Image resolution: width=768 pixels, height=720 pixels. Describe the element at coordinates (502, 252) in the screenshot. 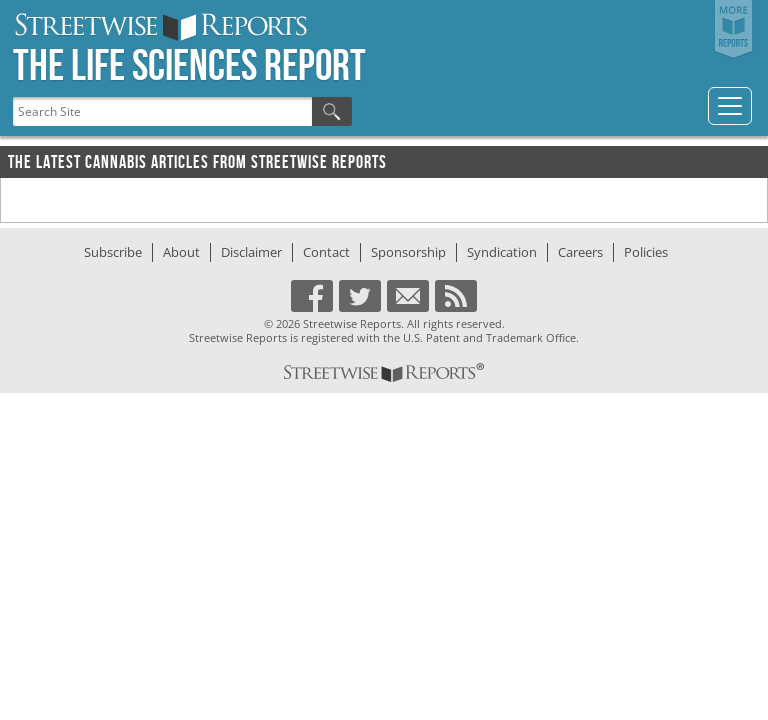

I see `Syndication` at that location.